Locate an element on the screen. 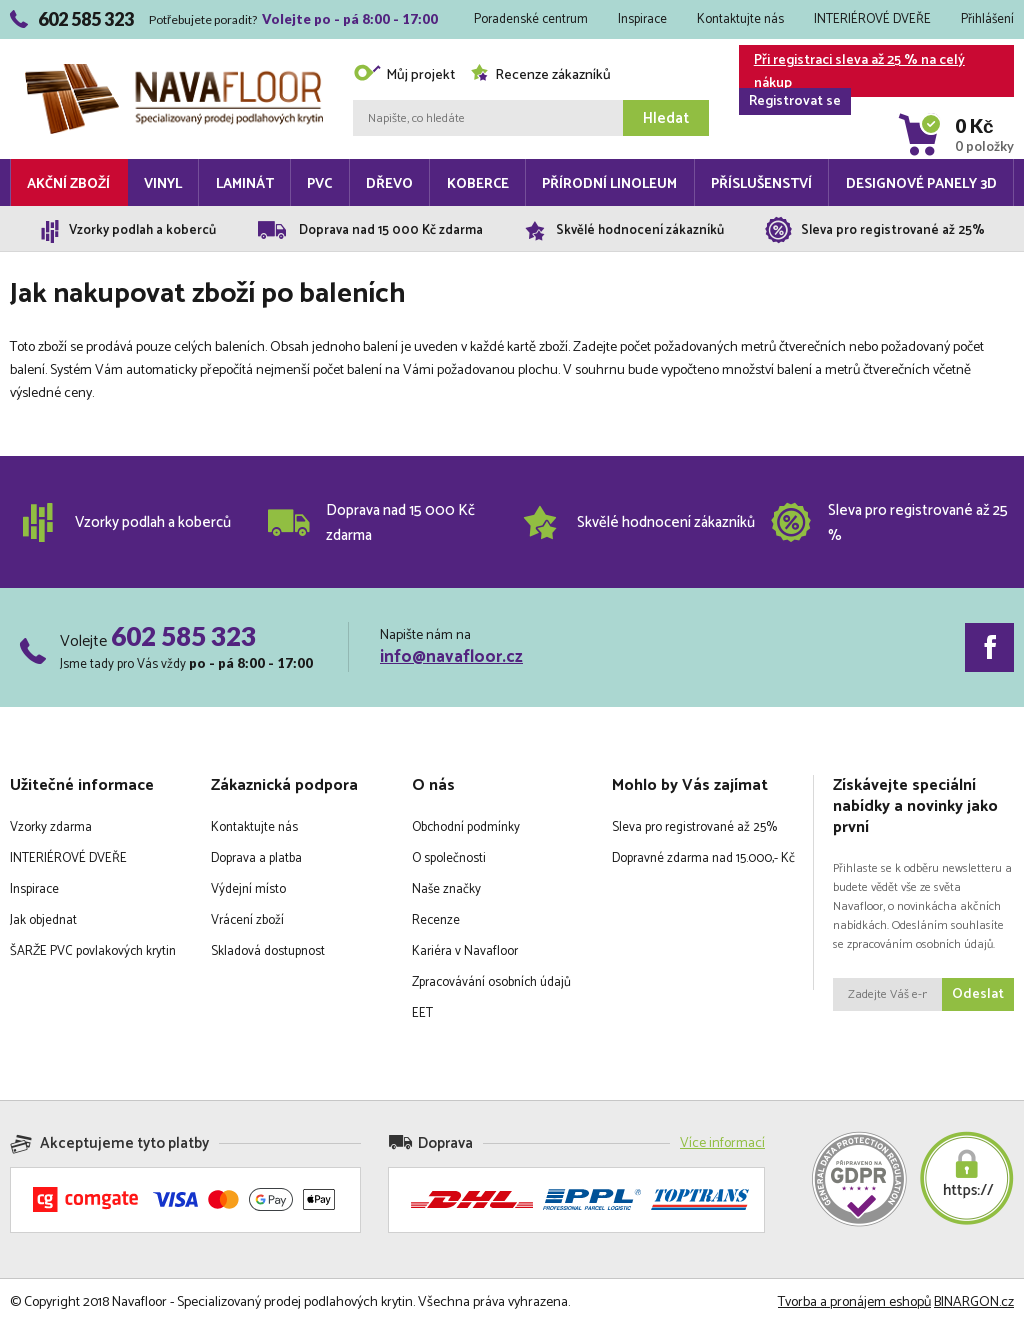  Doprava a platba is located at coordinates (256, 858).